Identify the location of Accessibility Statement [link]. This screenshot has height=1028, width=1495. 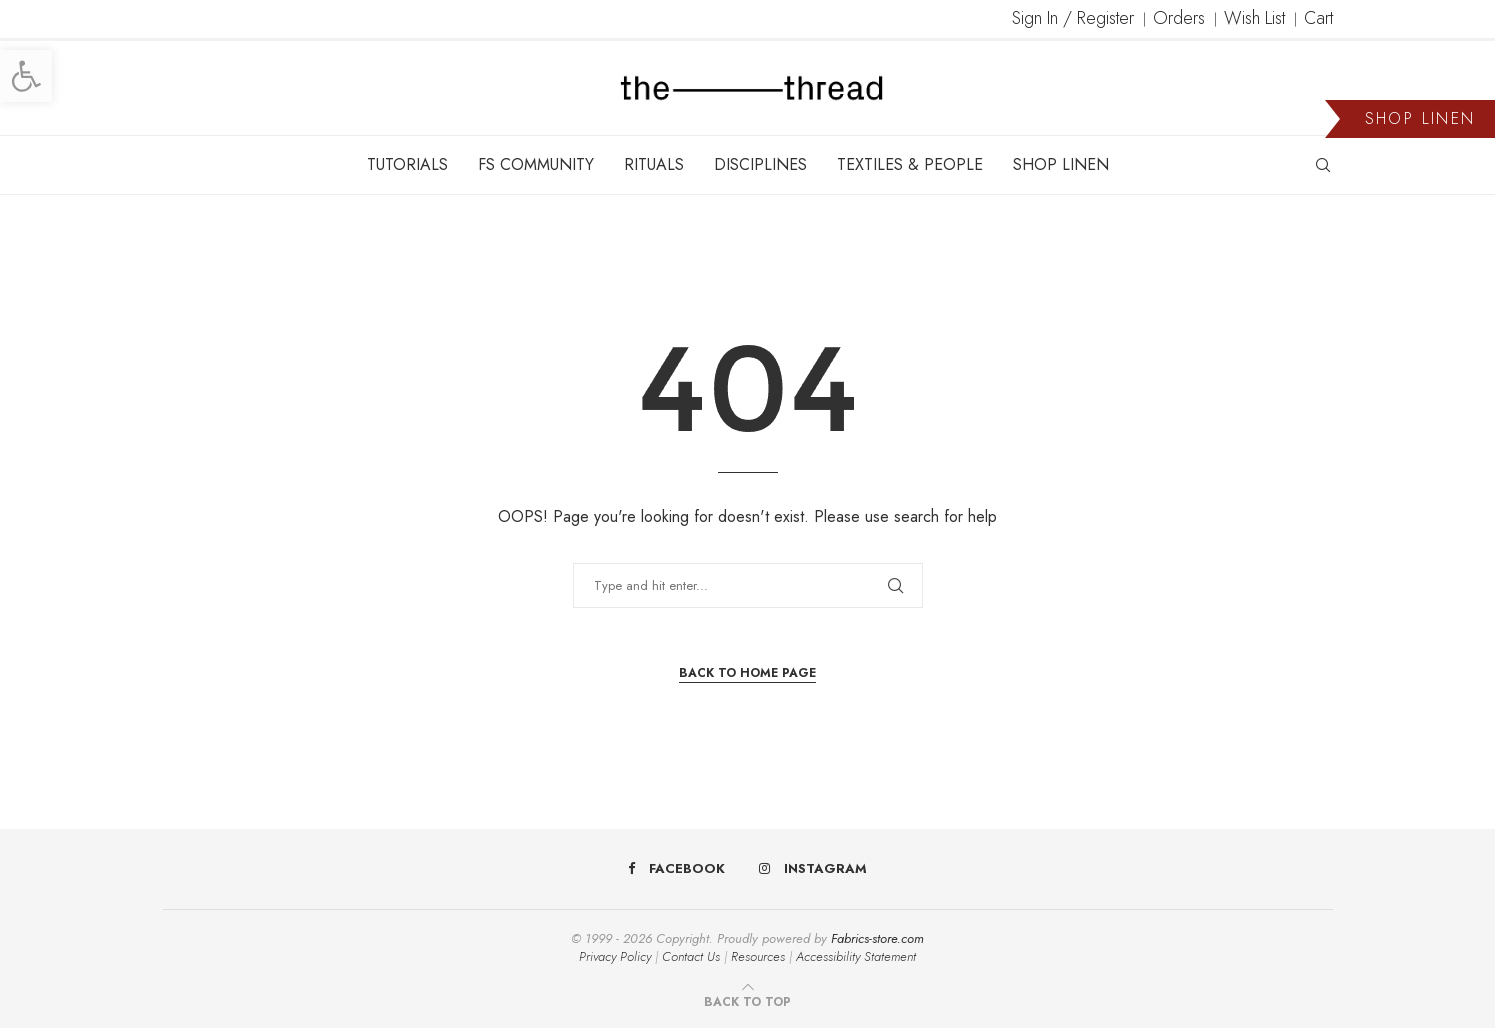
(856, 956).